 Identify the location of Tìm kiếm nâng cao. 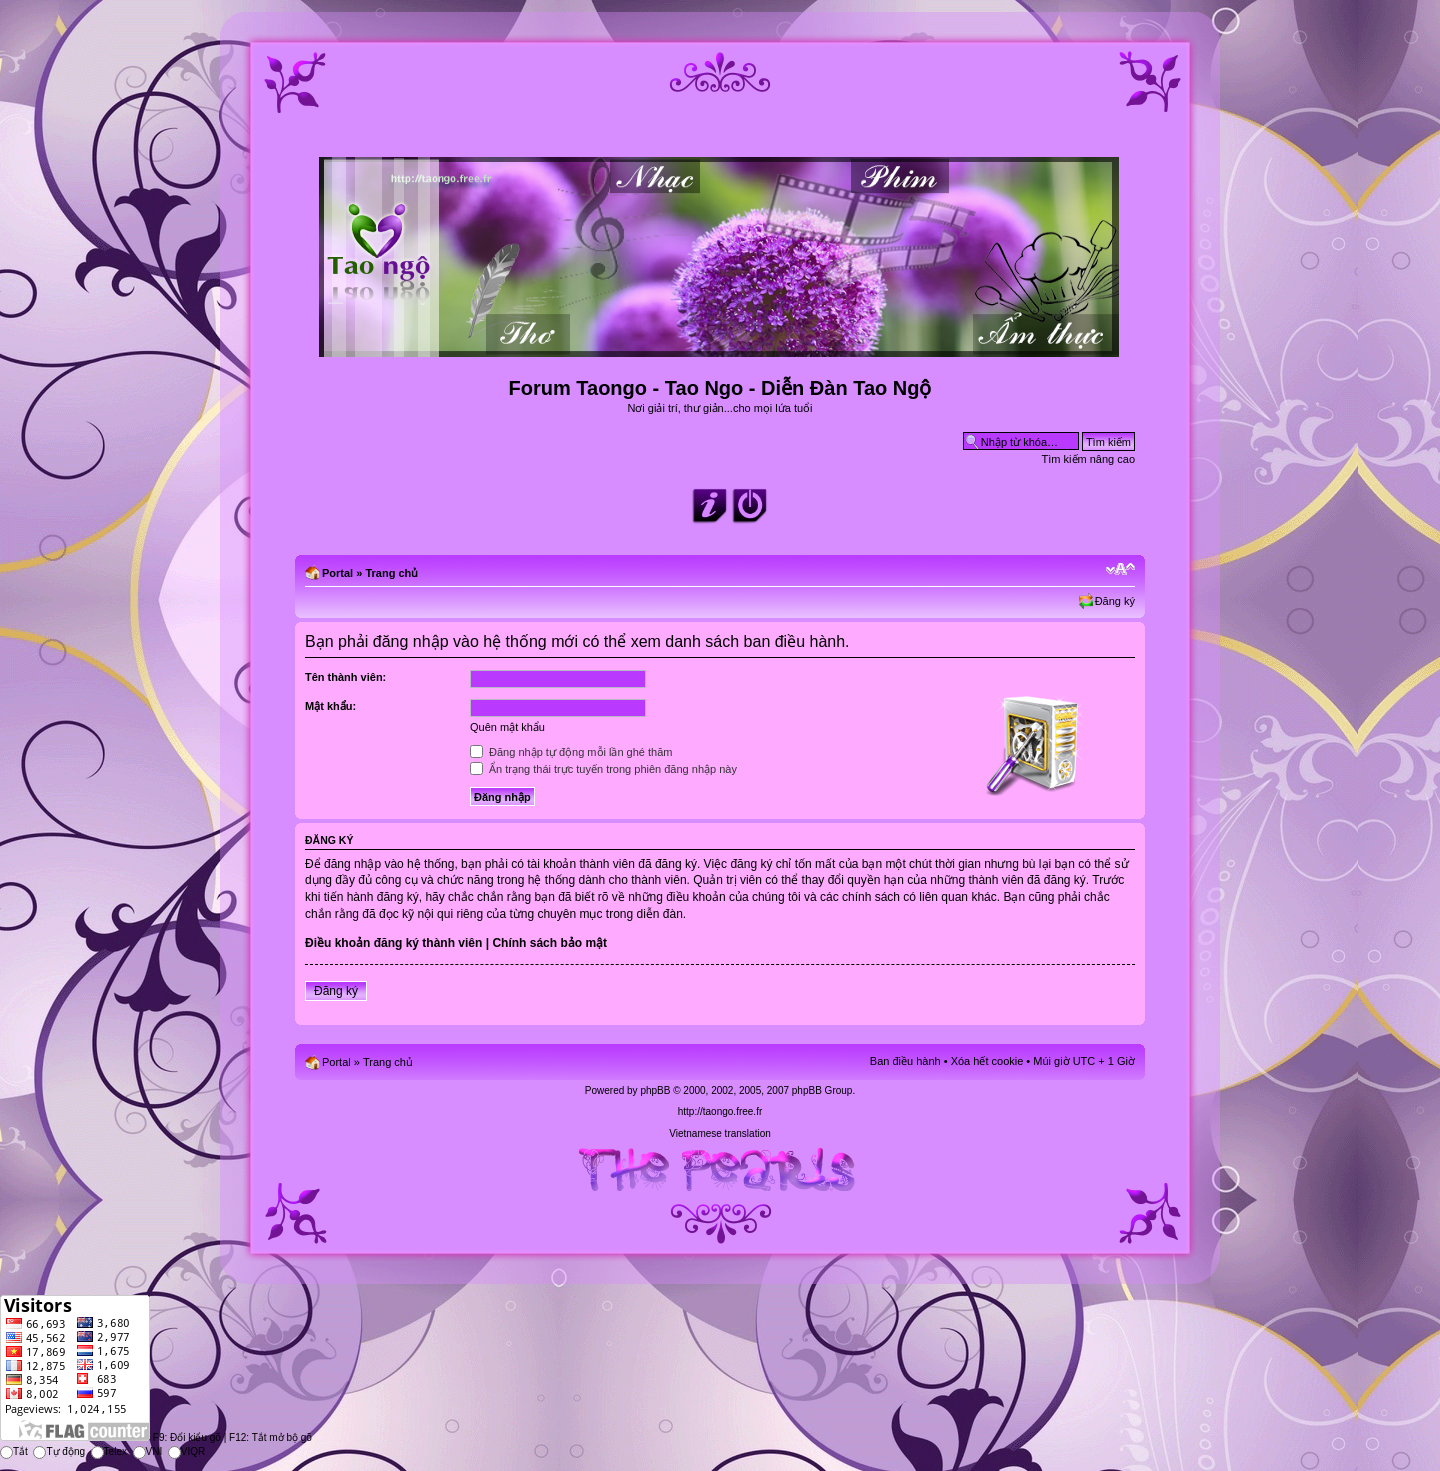
(1088, 459).